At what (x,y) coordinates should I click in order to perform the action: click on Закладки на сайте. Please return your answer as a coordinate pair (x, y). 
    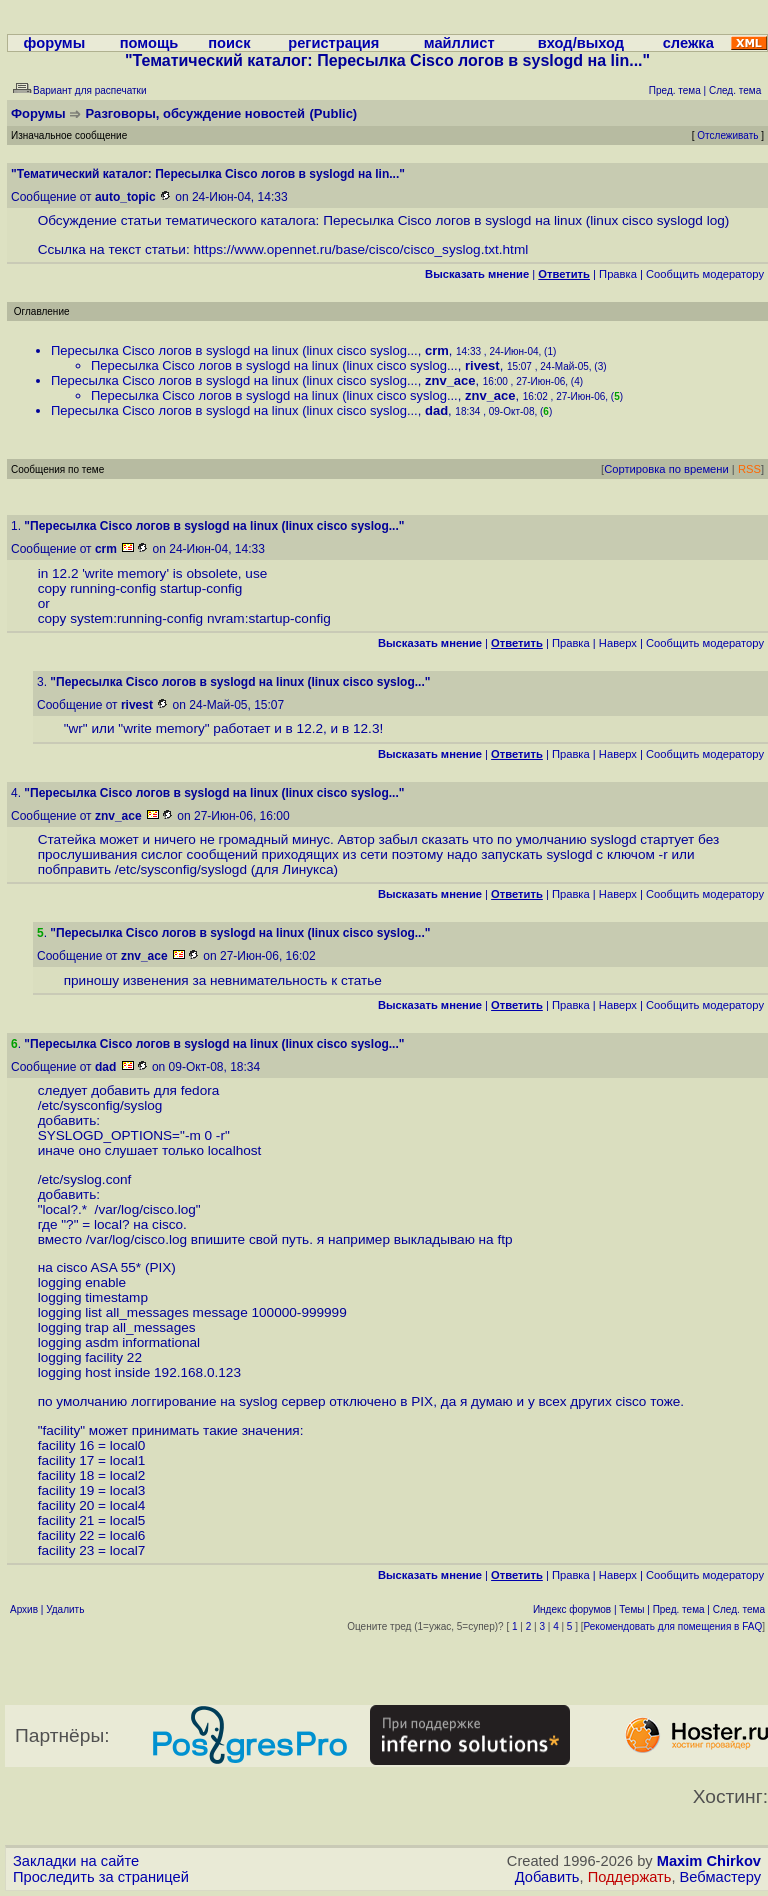
    Looking at the image, I should click on (76, 1861).